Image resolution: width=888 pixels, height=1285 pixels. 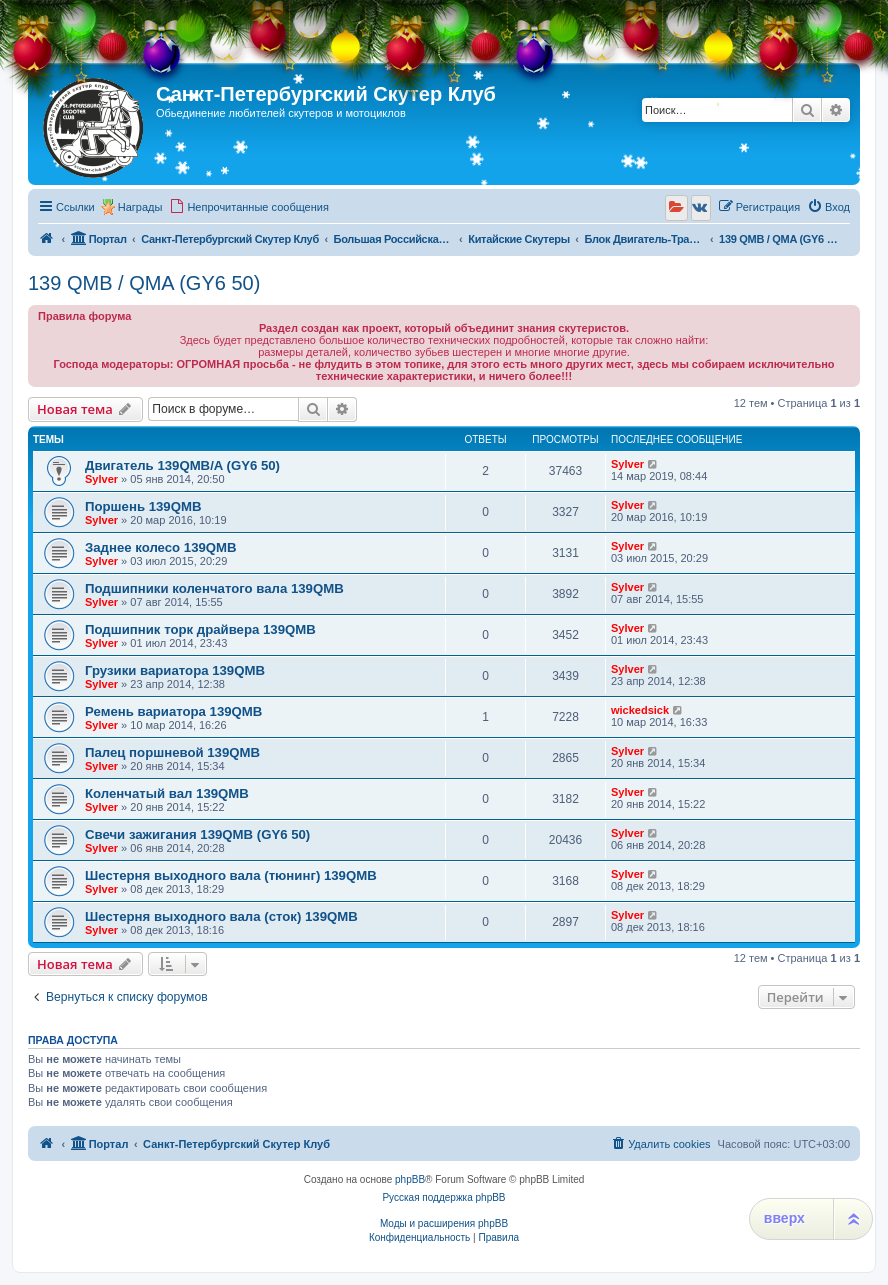 I want to click on Награды [menuitem], so click(x=140, y=207).